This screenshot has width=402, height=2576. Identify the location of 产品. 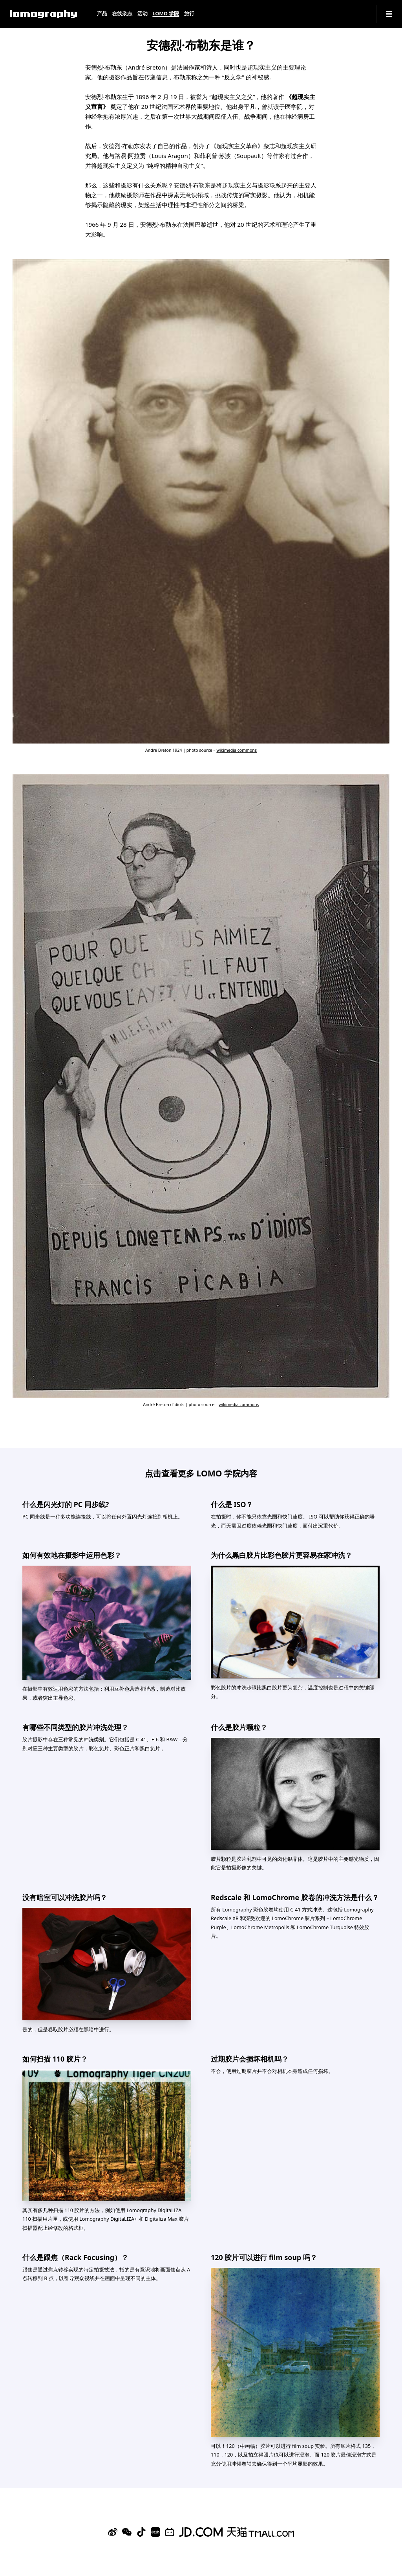
(102, 14).